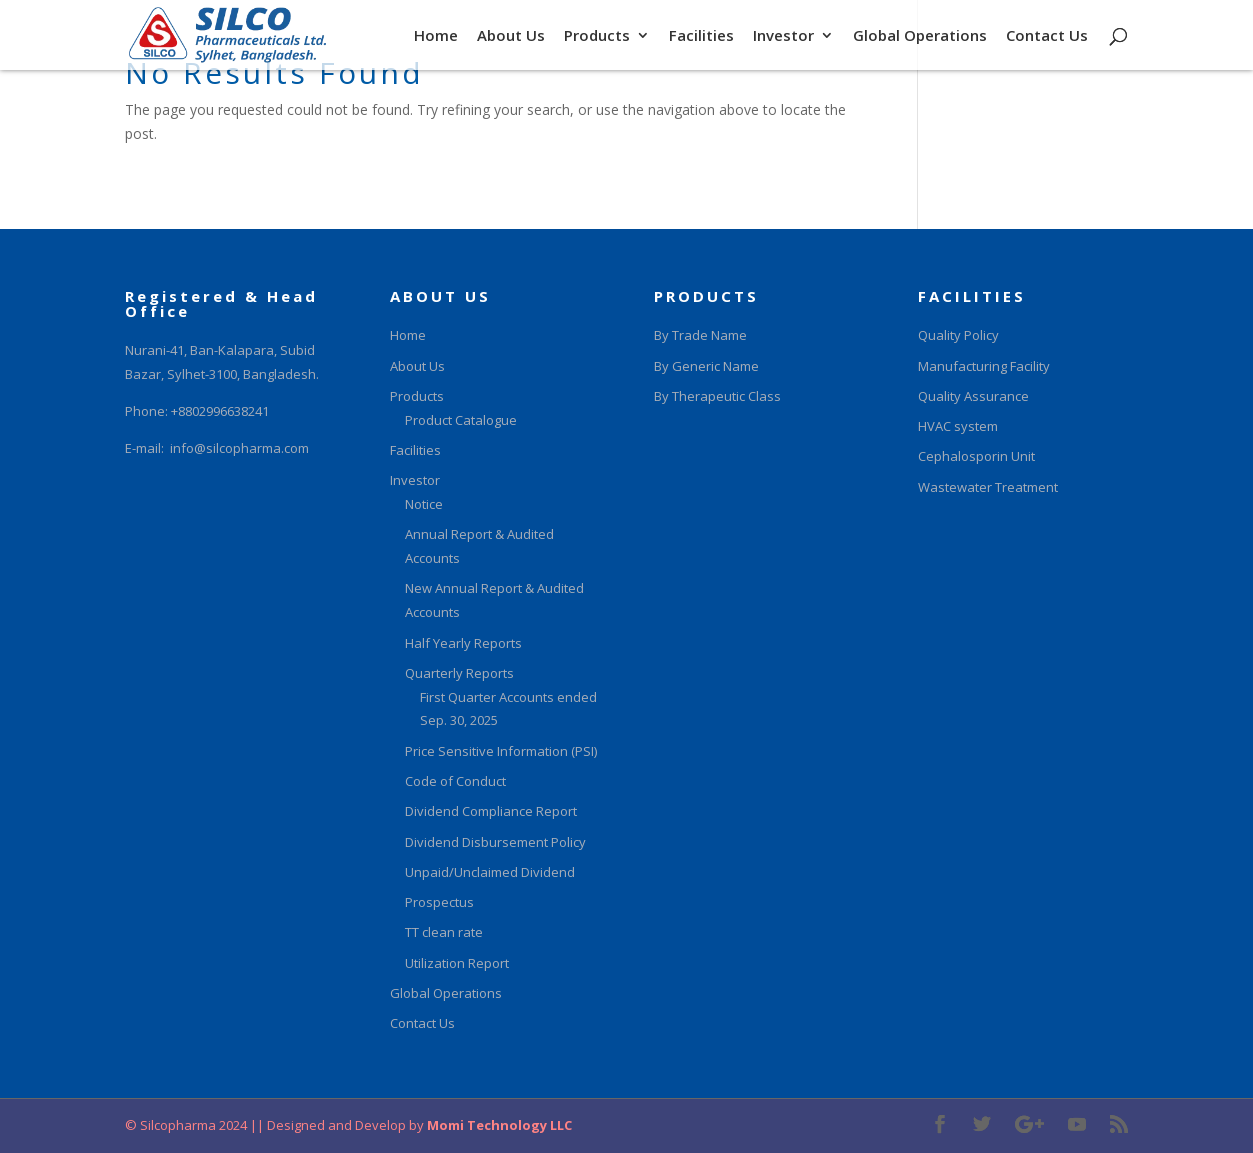 This screenshot has width=1253, height=1153. Describe the element at coordinates (457, 963) in the screenshot. I see `Utilization Report` at that location.